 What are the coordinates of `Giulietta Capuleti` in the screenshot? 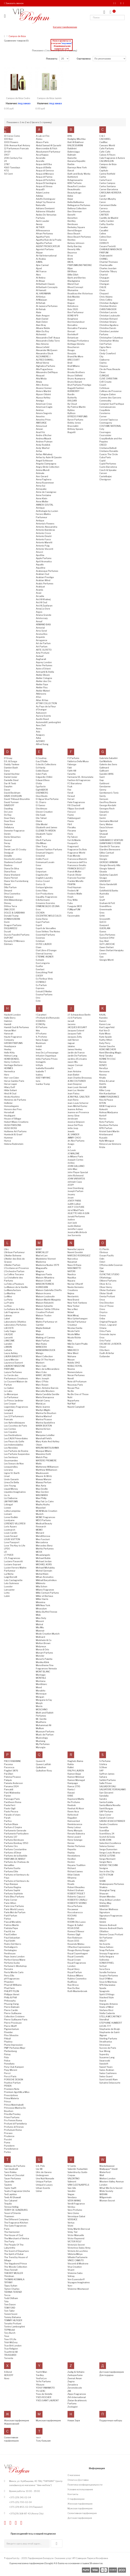 It's located at (108, 874).